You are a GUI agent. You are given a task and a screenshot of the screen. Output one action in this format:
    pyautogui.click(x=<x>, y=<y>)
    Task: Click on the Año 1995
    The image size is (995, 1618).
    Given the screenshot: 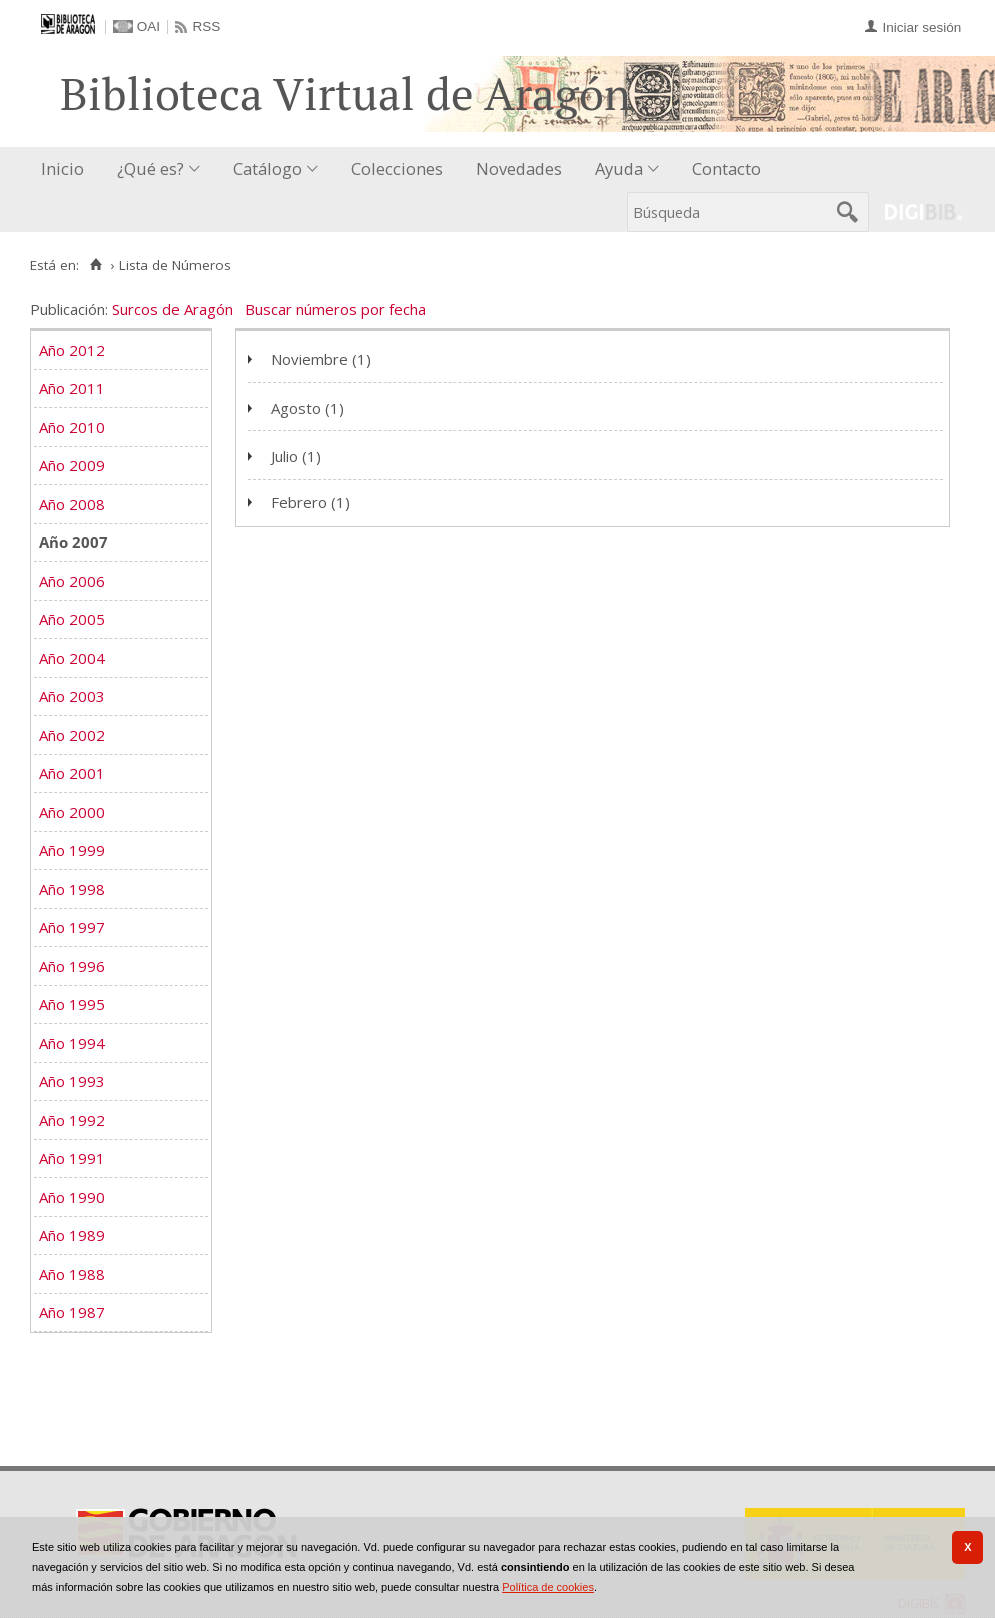 What is the action you would take?
    pyautogui.click(x=72, y=1004)
    